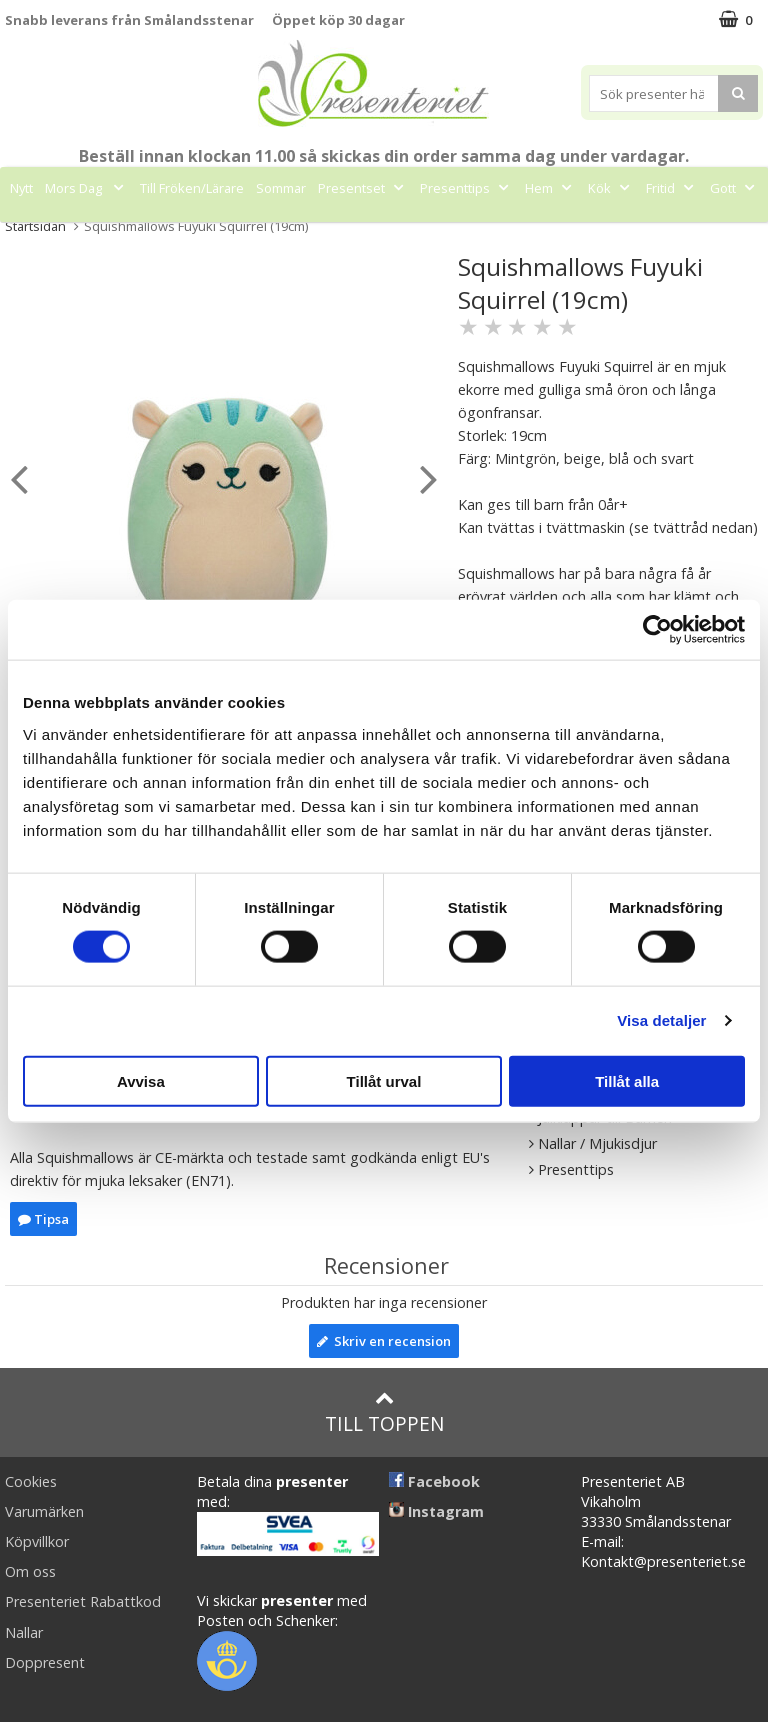 This screenshot has width=768, height=1722. What do you see at coordinates (384, 1412) in the screenshot?
I see `Till toppen` at bounding box center [384, 1412].